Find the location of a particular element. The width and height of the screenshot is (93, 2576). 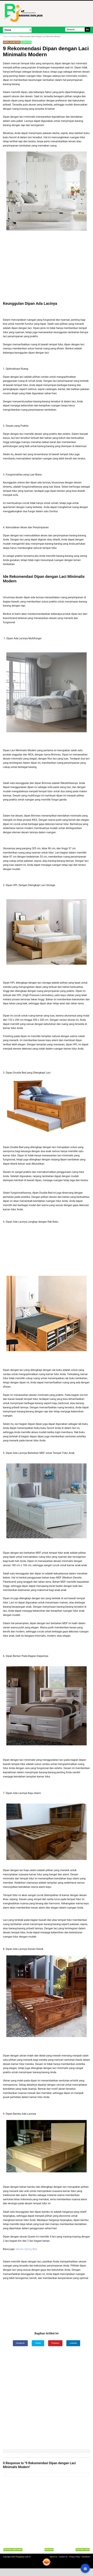

Beranda is located at coordinates (49, 2557).